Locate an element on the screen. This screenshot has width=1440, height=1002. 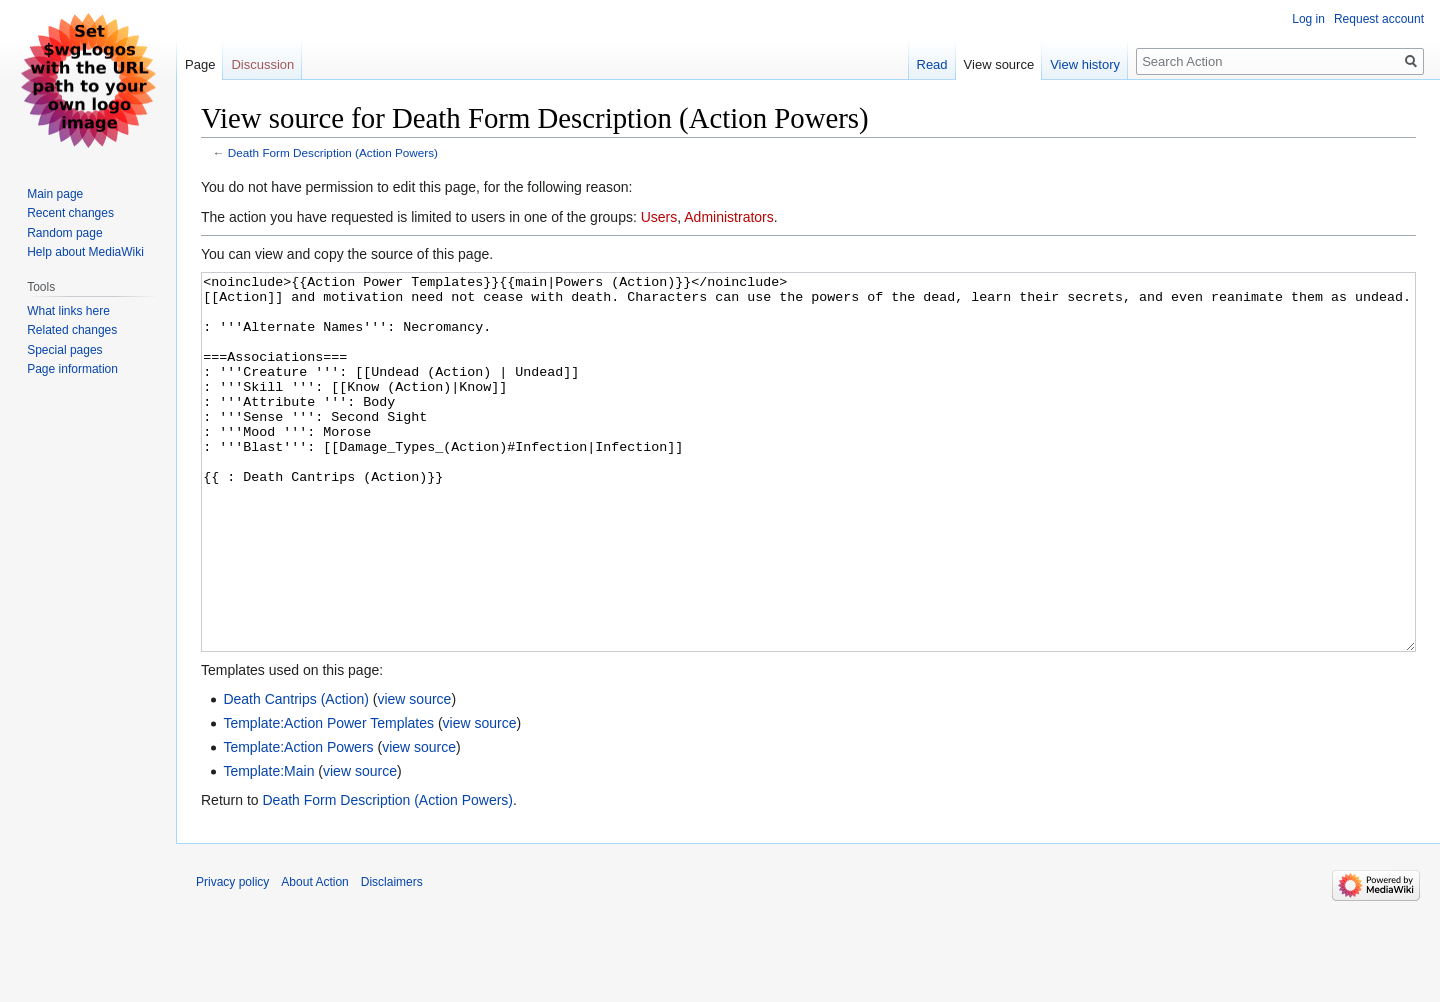
Discussion is located at coordinates (262, 64).